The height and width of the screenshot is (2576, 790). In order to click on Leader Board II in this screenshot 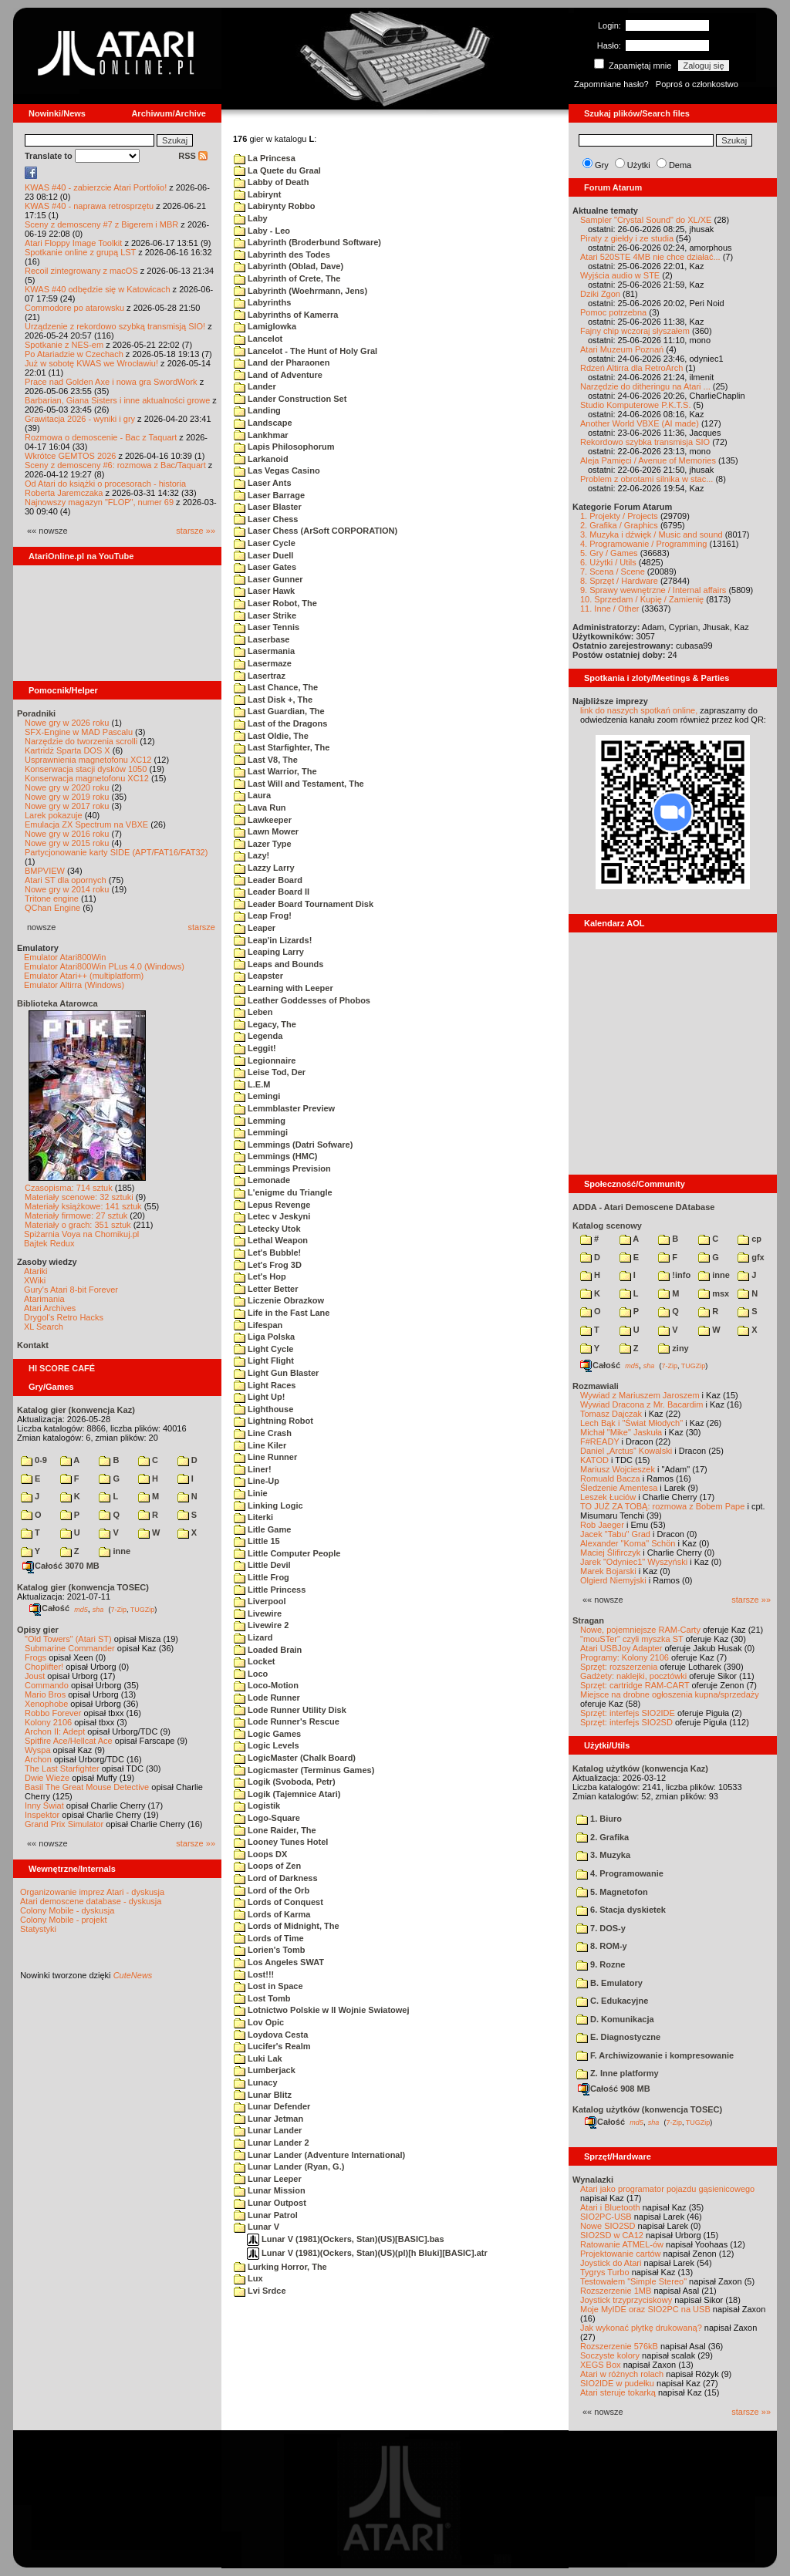, I will do `click(271, 891)`.